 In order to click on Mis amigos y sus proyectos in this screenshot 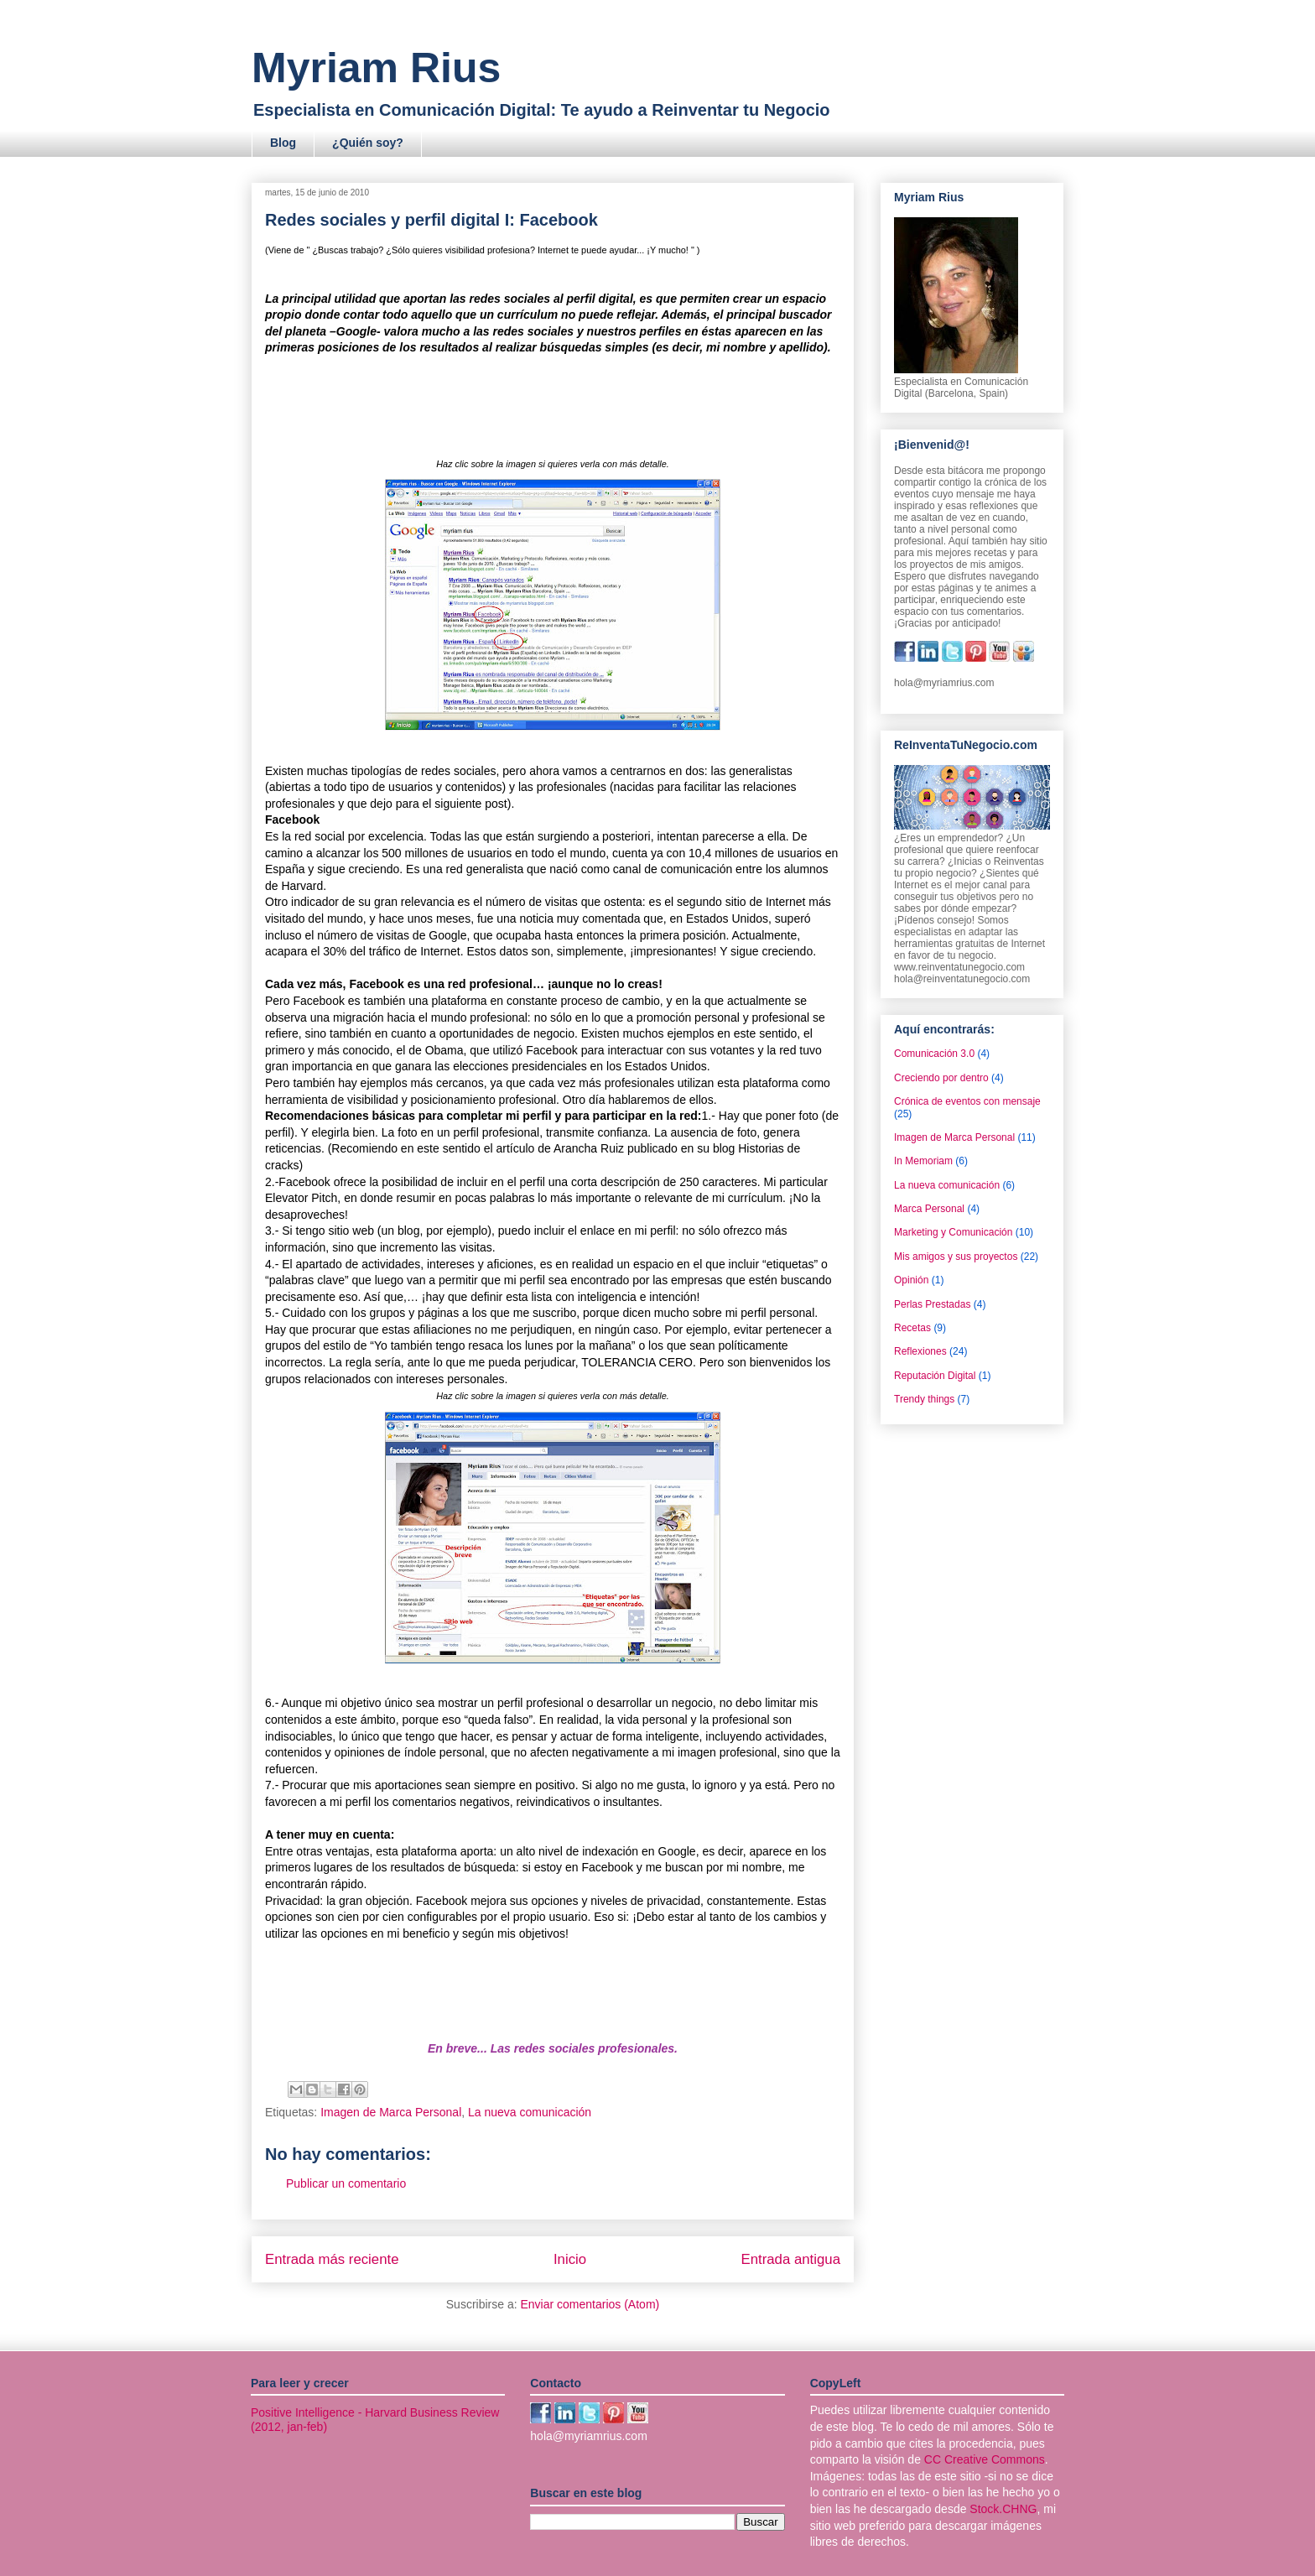, I will do `click(955, 1256)`.